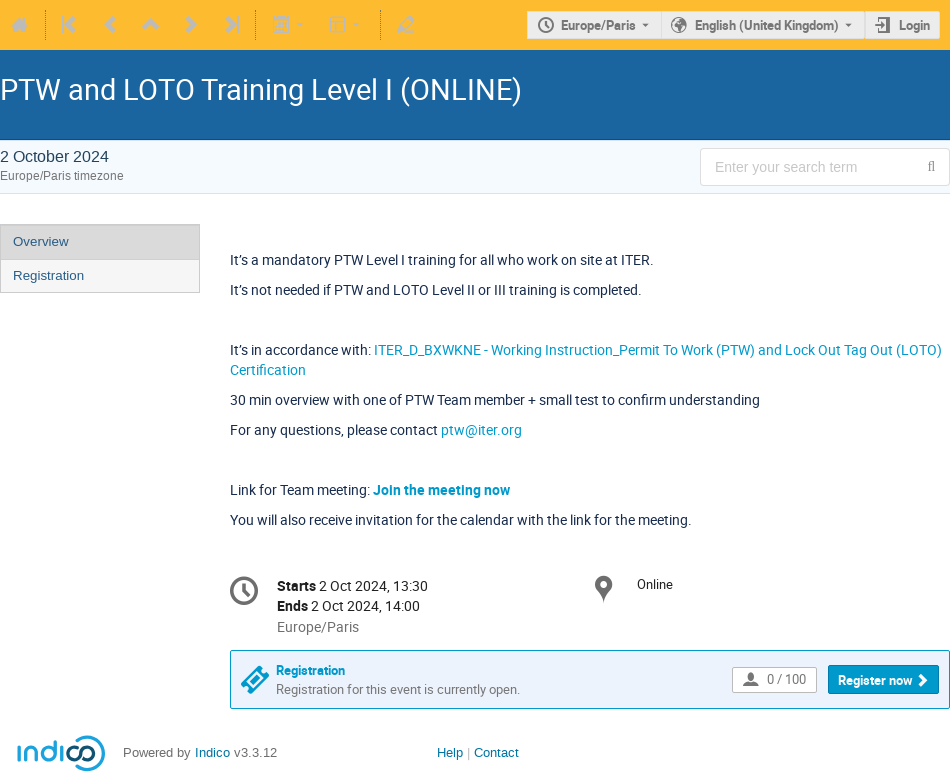  What do you see at coordinates (875, 680) in the screenshot?
I see `Register now` at bounding box center [875, 680].